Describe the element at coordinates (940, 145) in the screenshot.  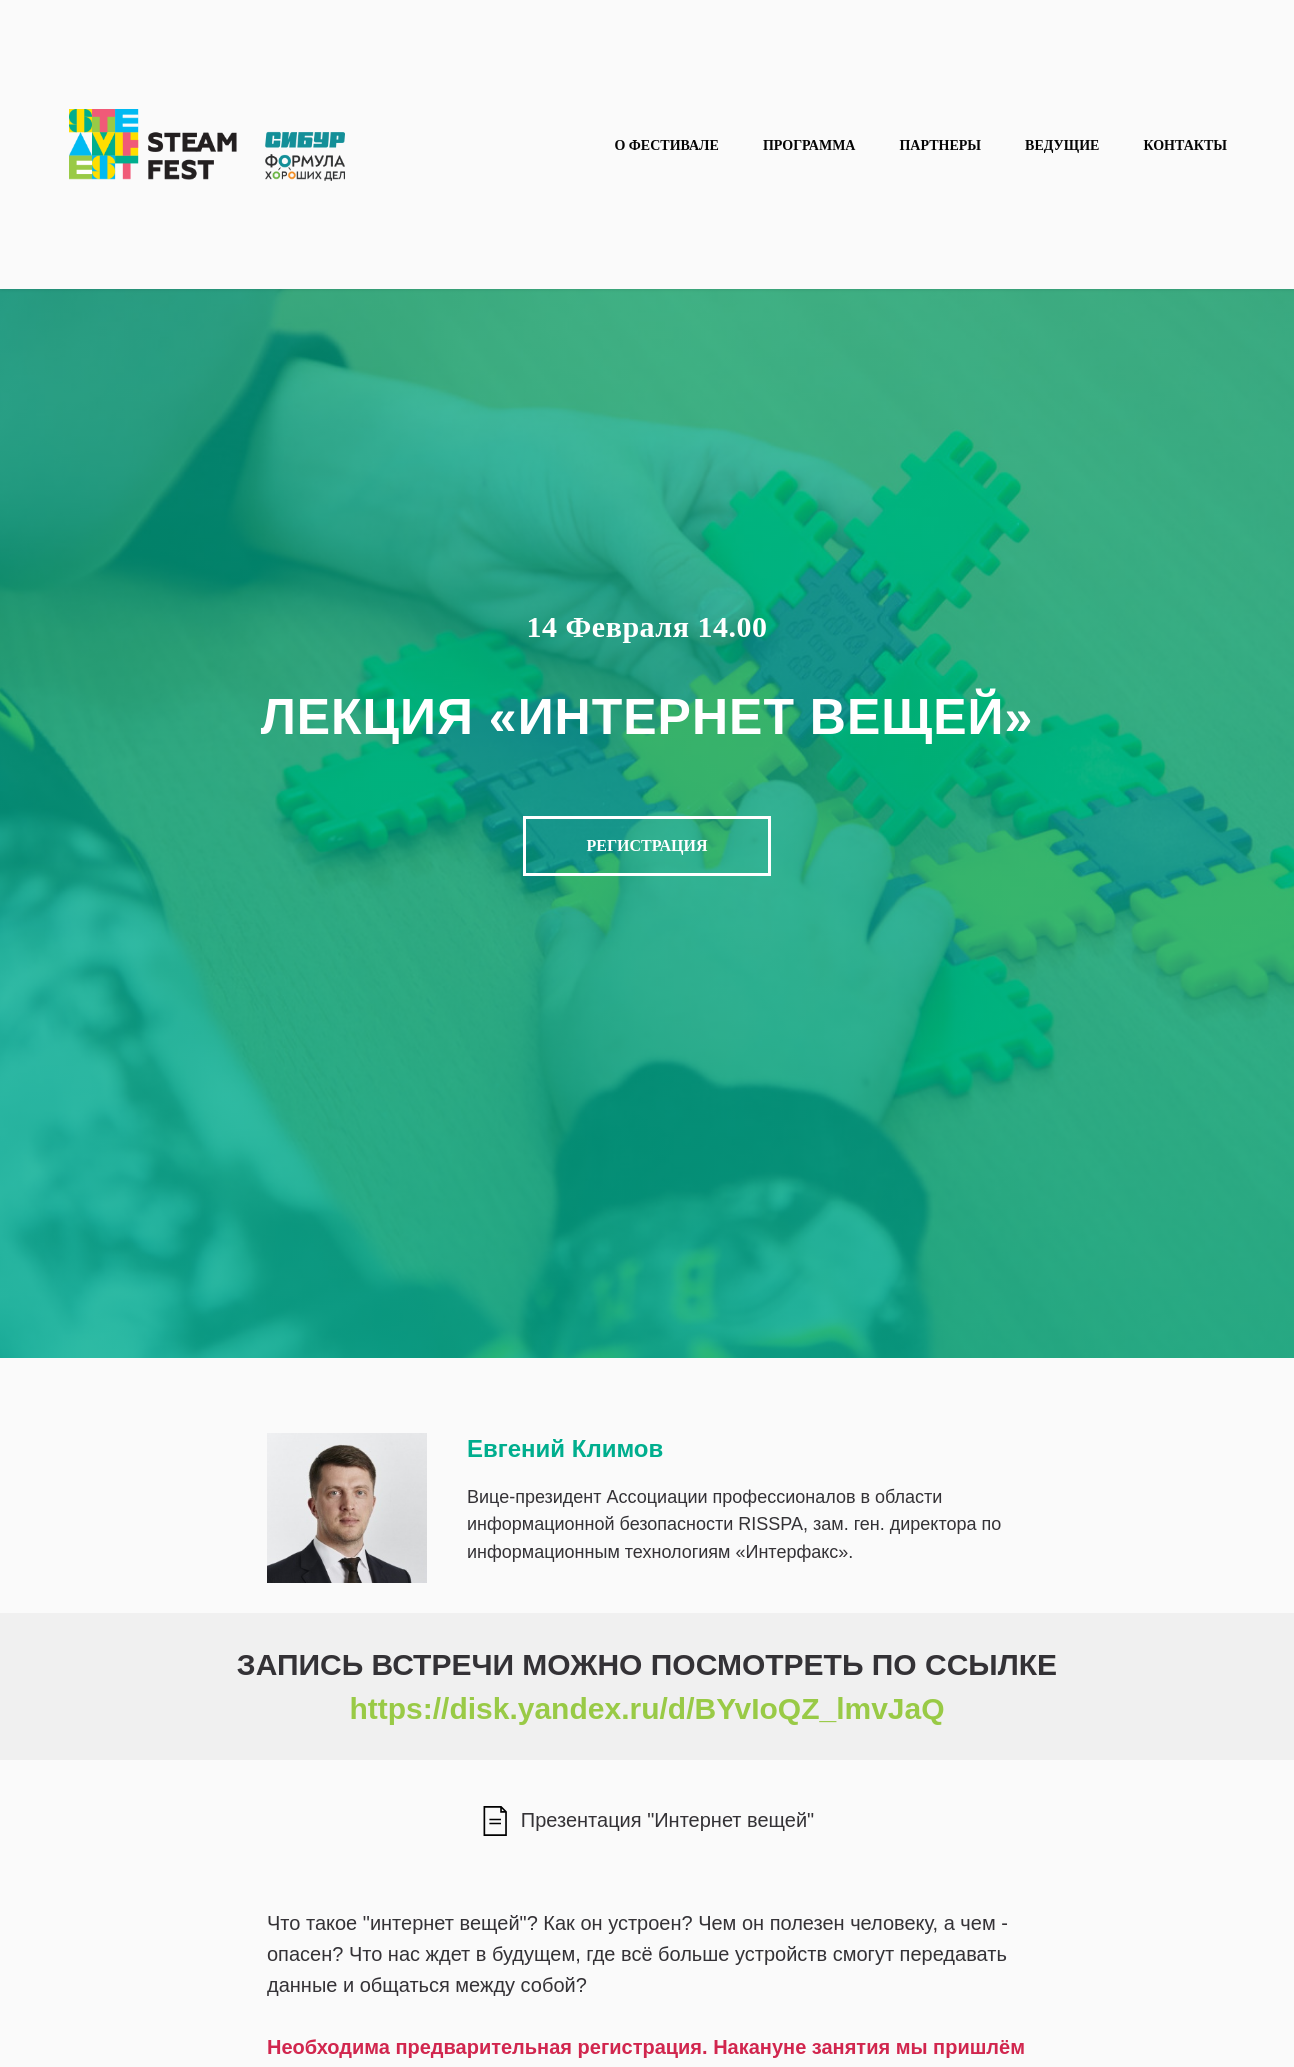
I see `Партнеры` at that location.